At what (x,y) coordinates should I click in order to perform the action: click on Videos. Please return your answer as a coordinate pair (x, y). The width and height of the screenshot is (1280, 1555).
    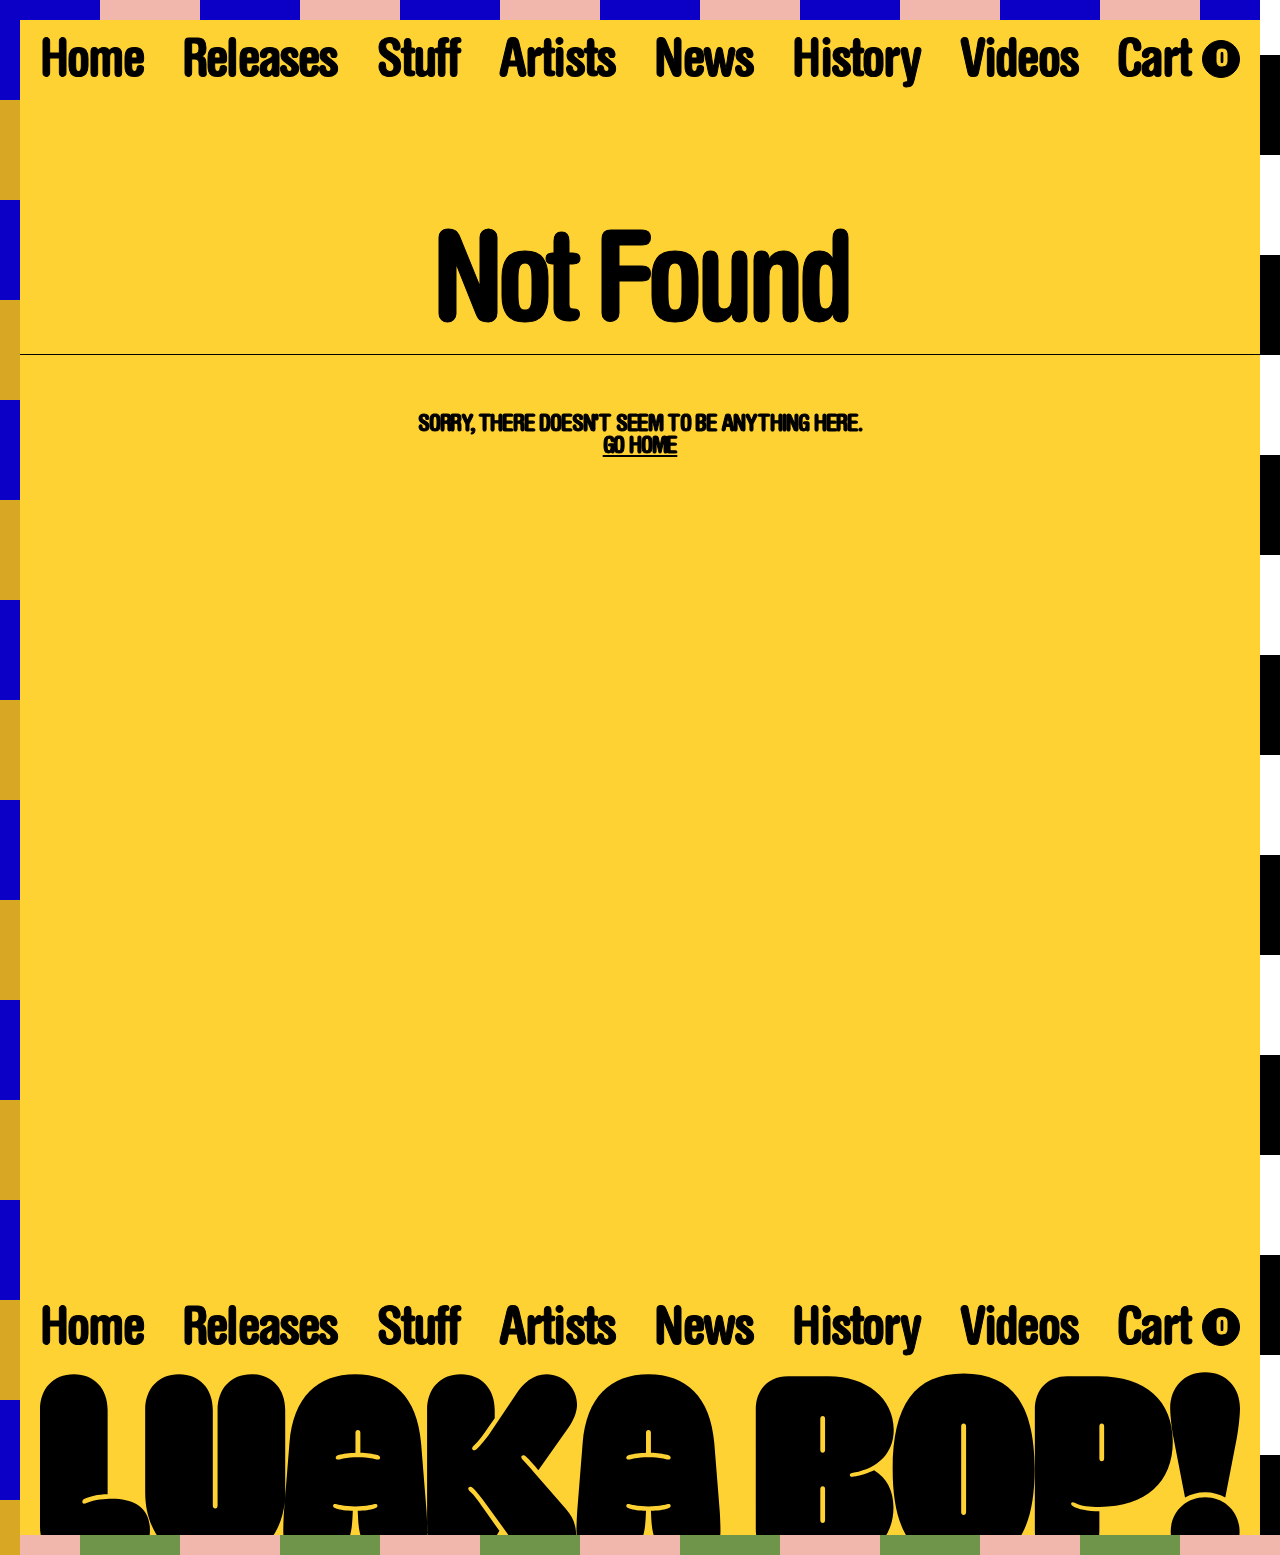
    Looking at the image, I should click on (1019, 64).